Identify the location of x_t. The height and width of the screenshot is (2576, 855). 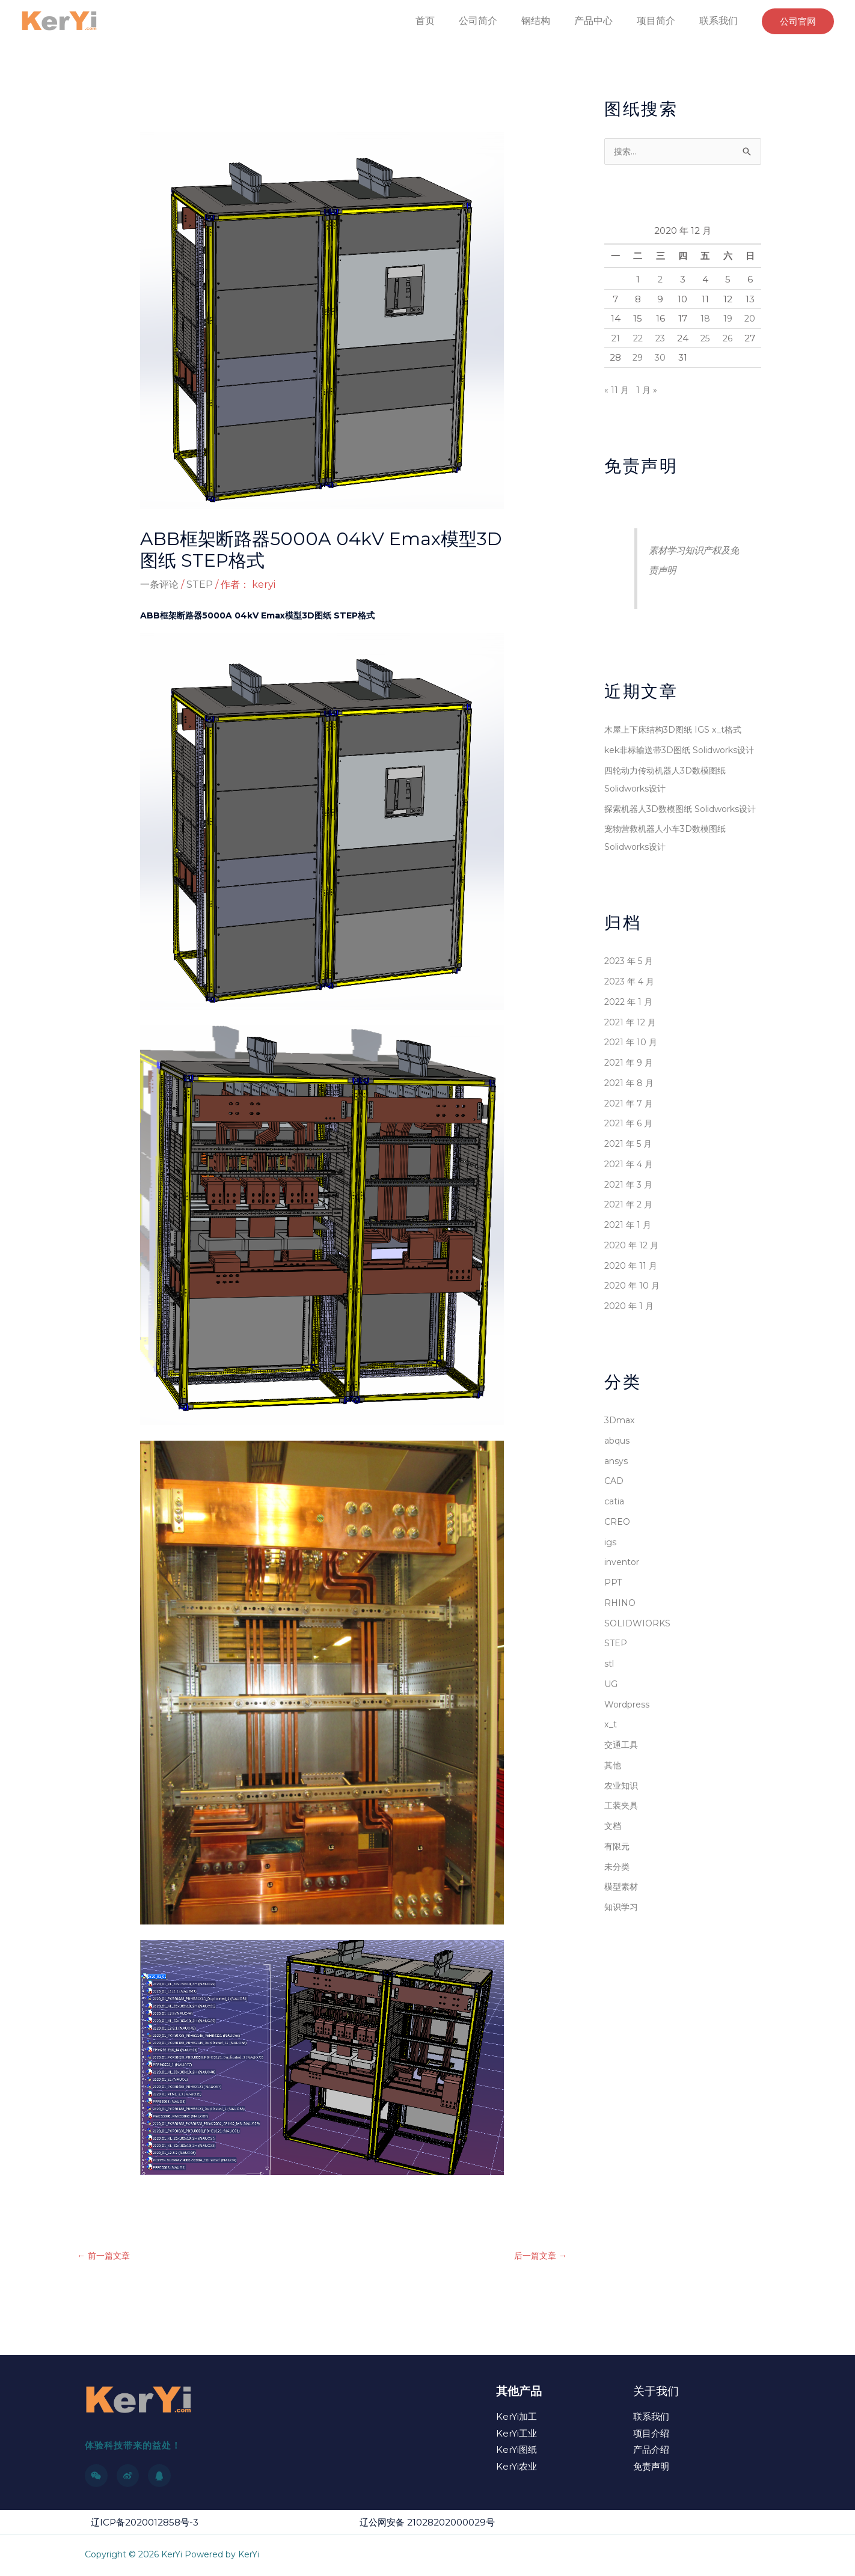
(611, 1760).